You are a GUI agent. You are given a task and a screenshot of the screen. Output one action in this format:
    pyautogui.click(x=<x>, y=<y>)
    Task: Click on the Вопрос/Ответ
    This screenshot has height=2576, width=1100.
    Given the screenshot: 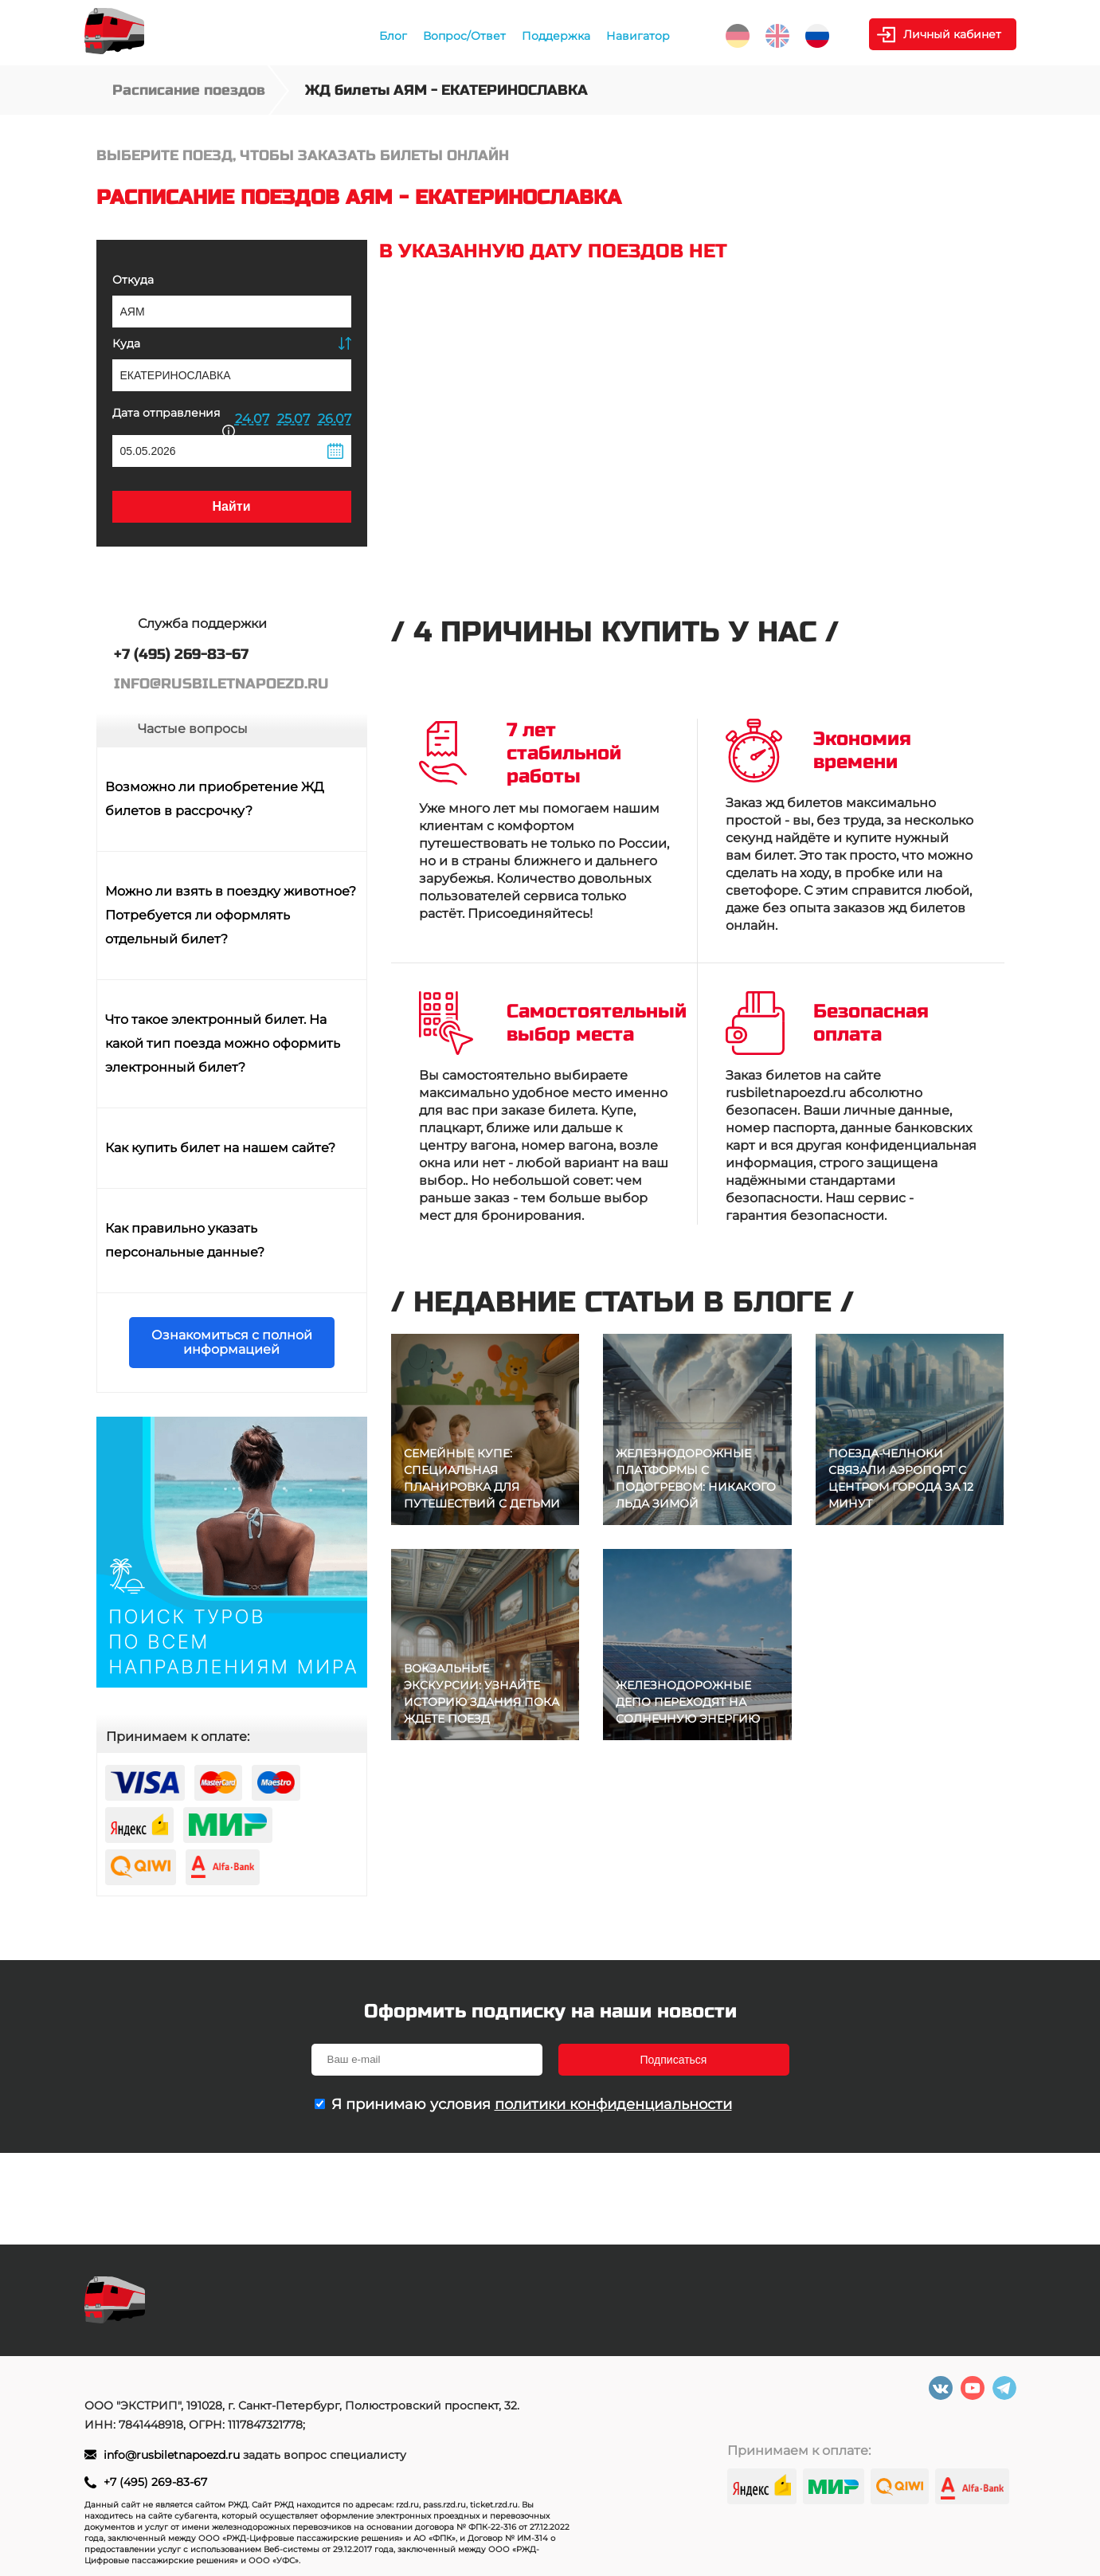 What is the action you would take?
    pyautogui.click(x=464, y=36)
    